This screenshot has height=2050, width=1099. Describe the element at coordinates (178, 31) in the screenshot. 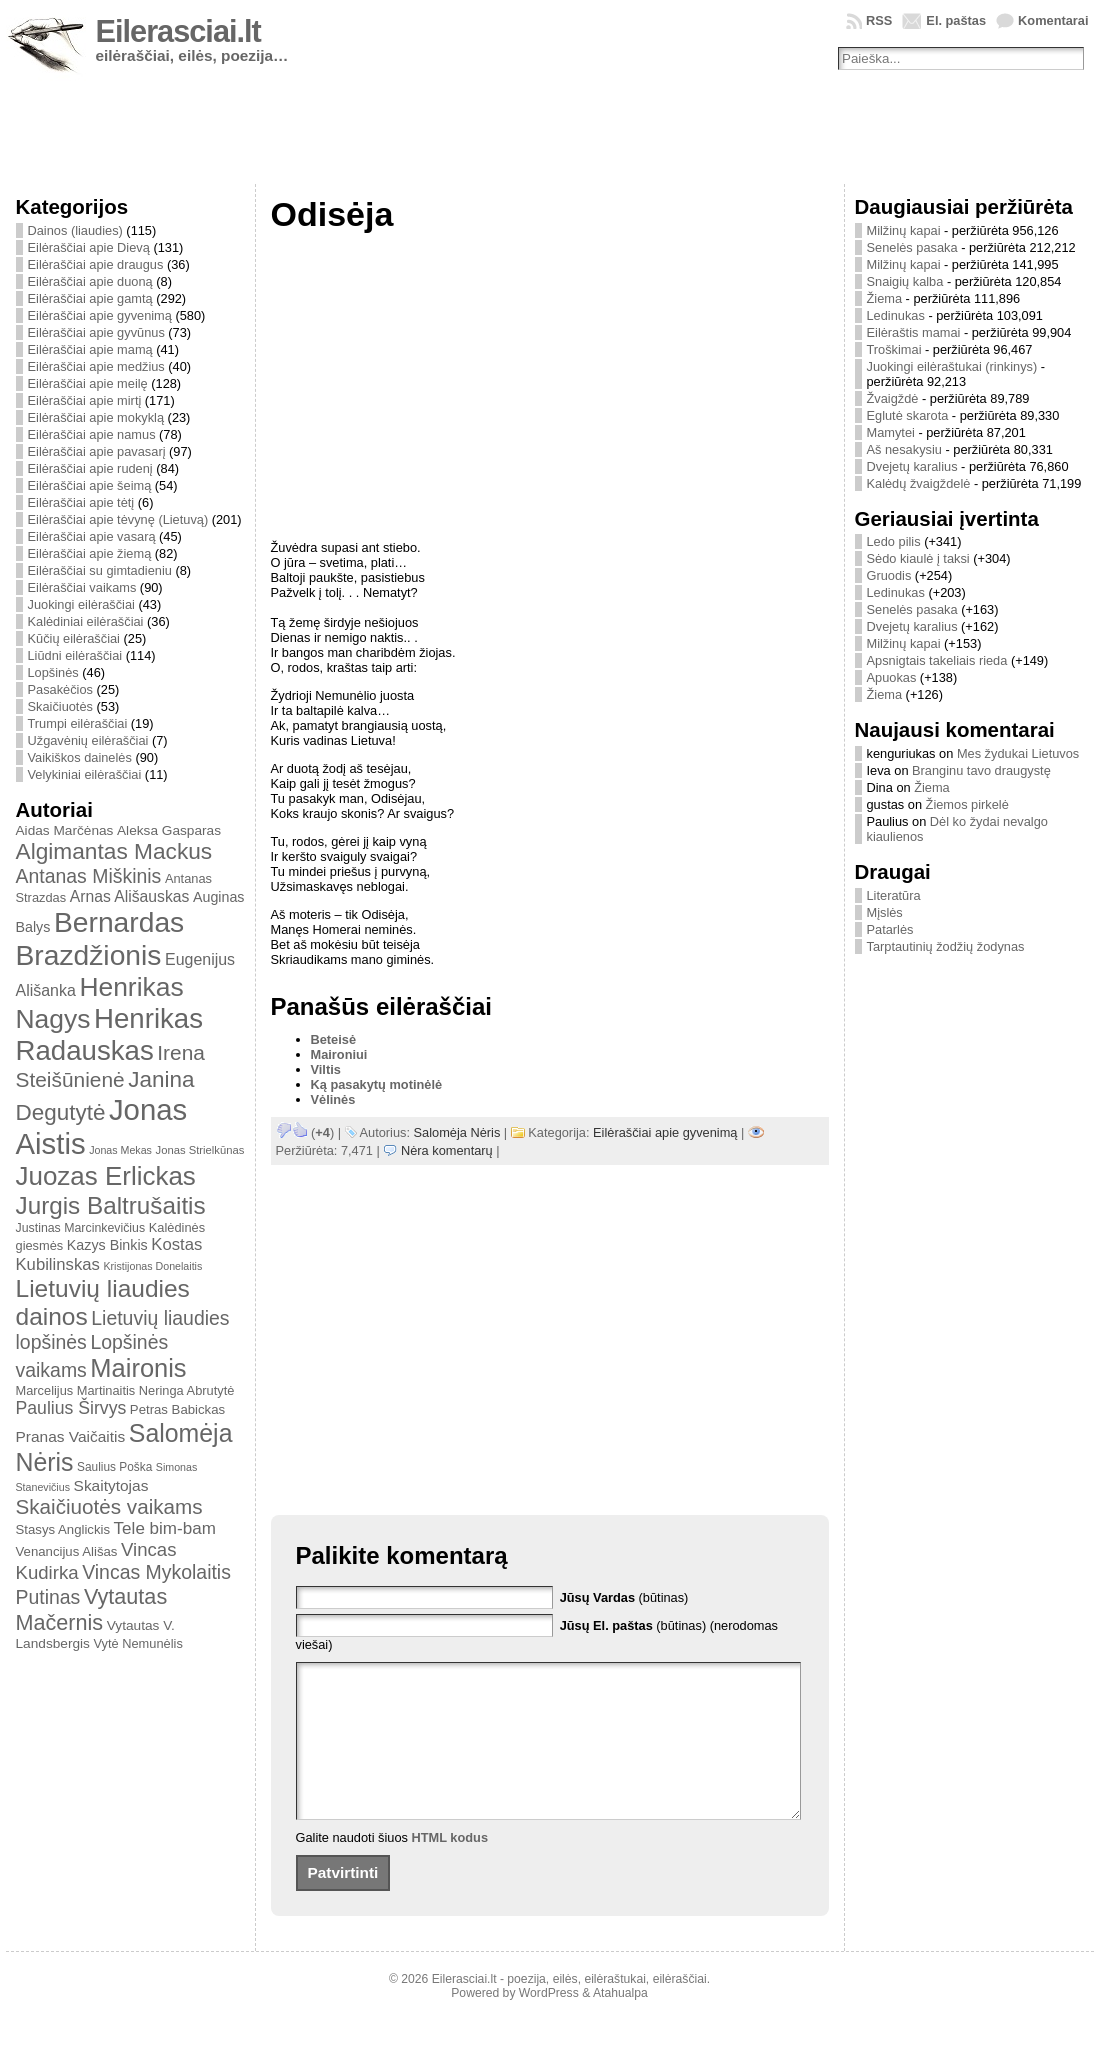

I see `Eilerasciai.lt` at that location.